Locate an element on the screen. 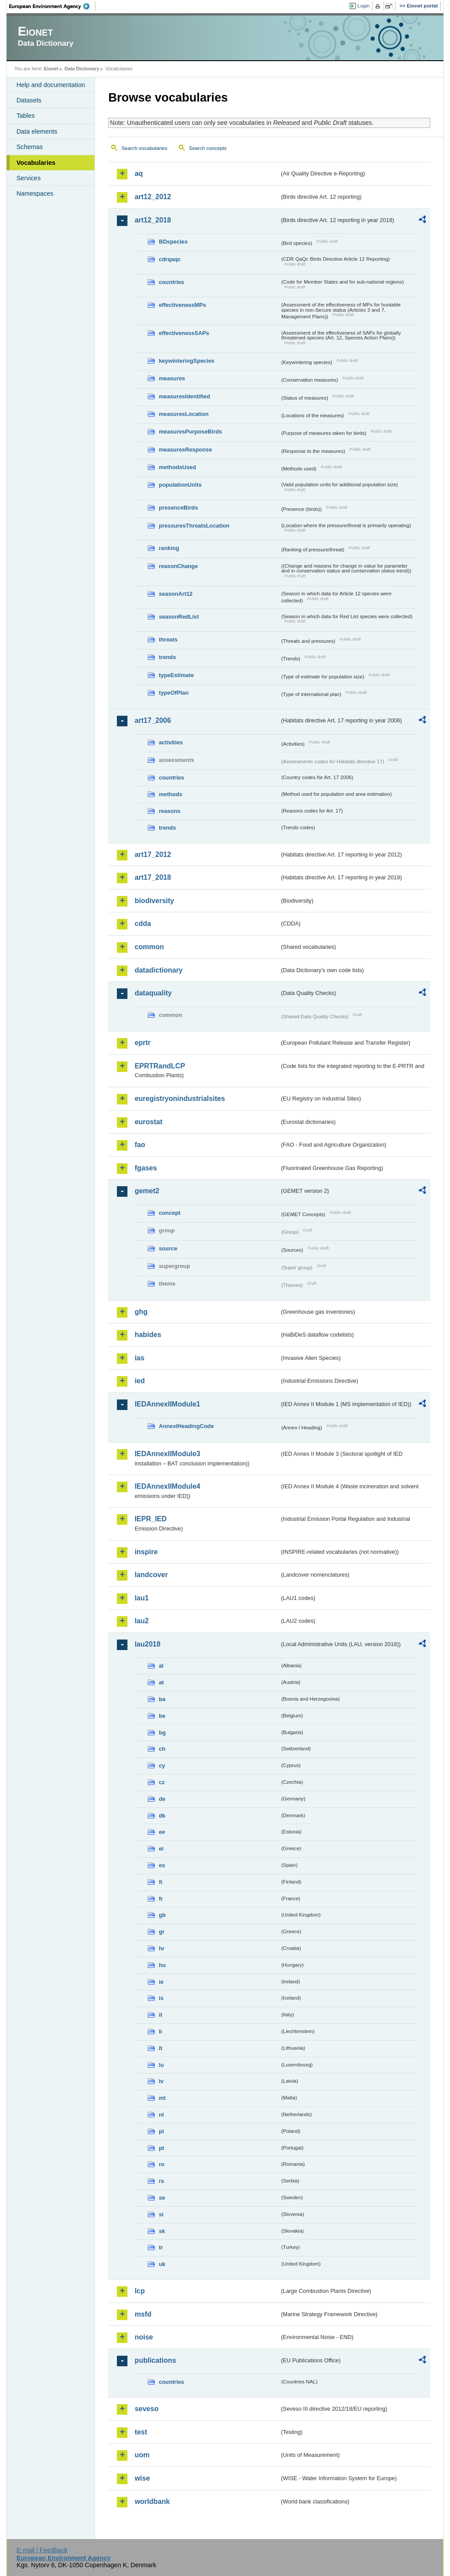 The width and height of the screenshot is (450, 2576). IEPR_IED is located at coordinates (150, 1519).